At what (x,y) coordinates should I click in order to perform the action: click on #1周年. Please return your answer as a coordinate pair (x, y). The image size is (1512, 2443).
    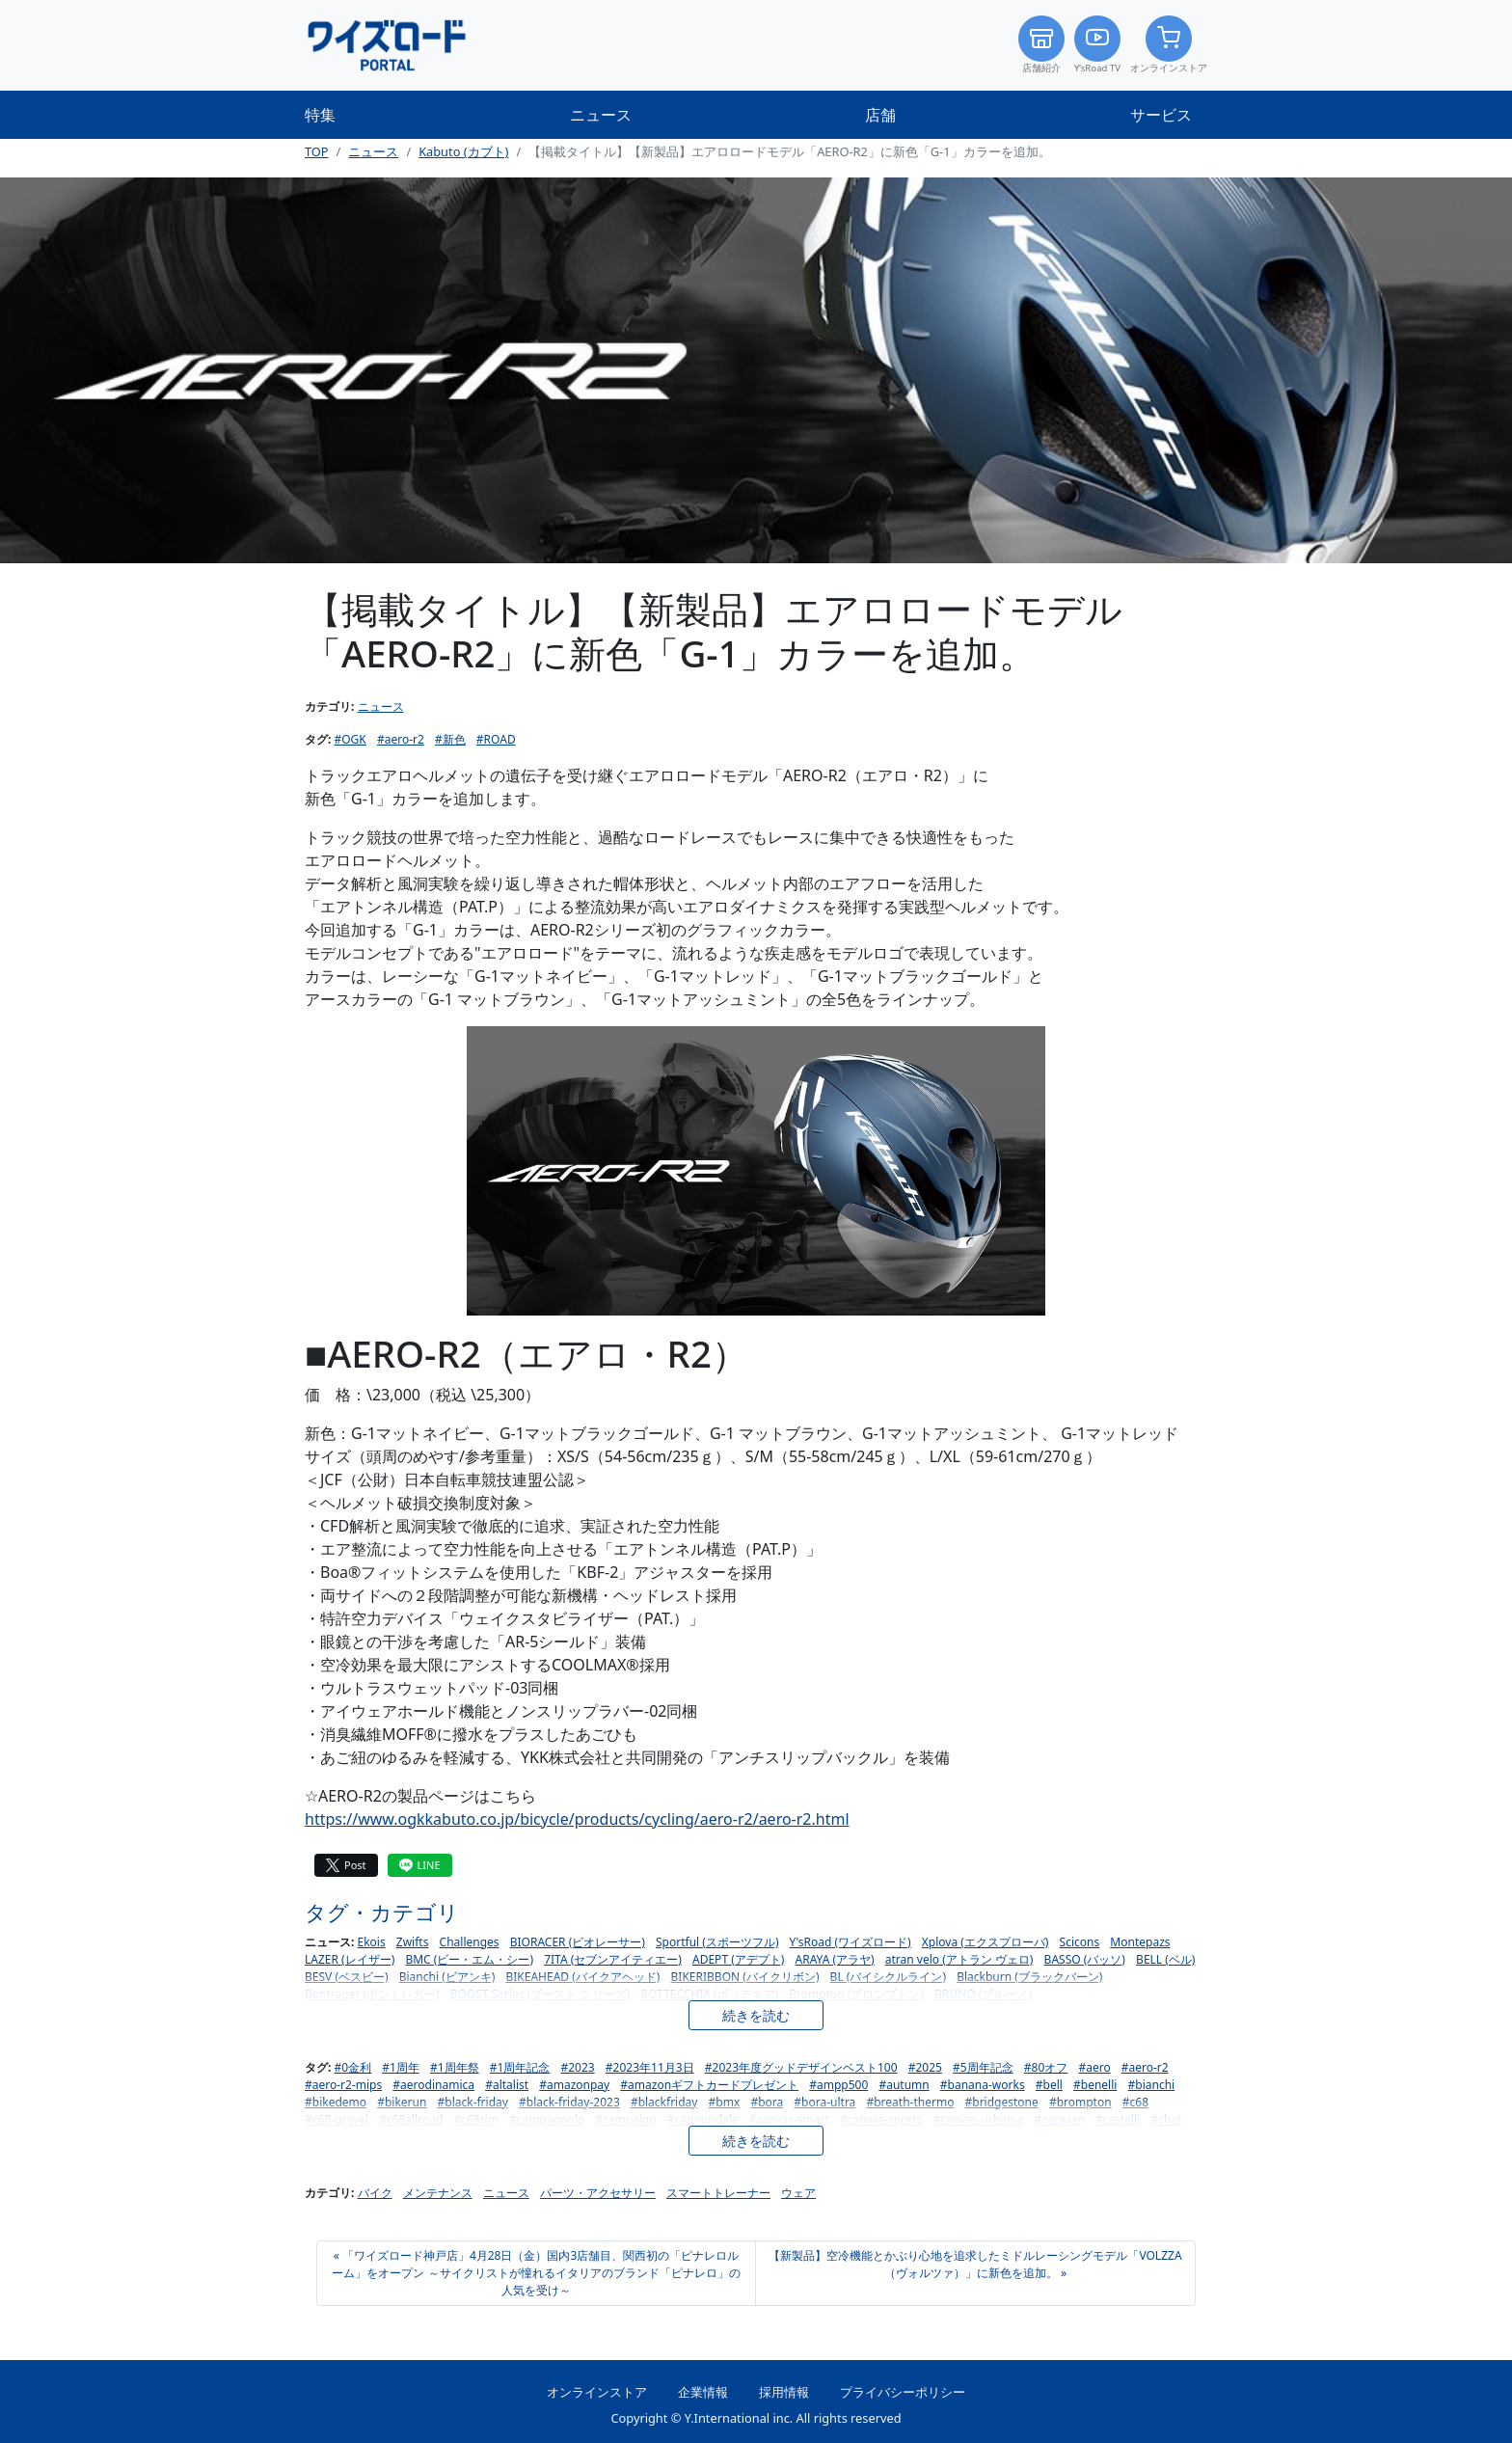
    Looking at the image, I should click on (400, 2067).